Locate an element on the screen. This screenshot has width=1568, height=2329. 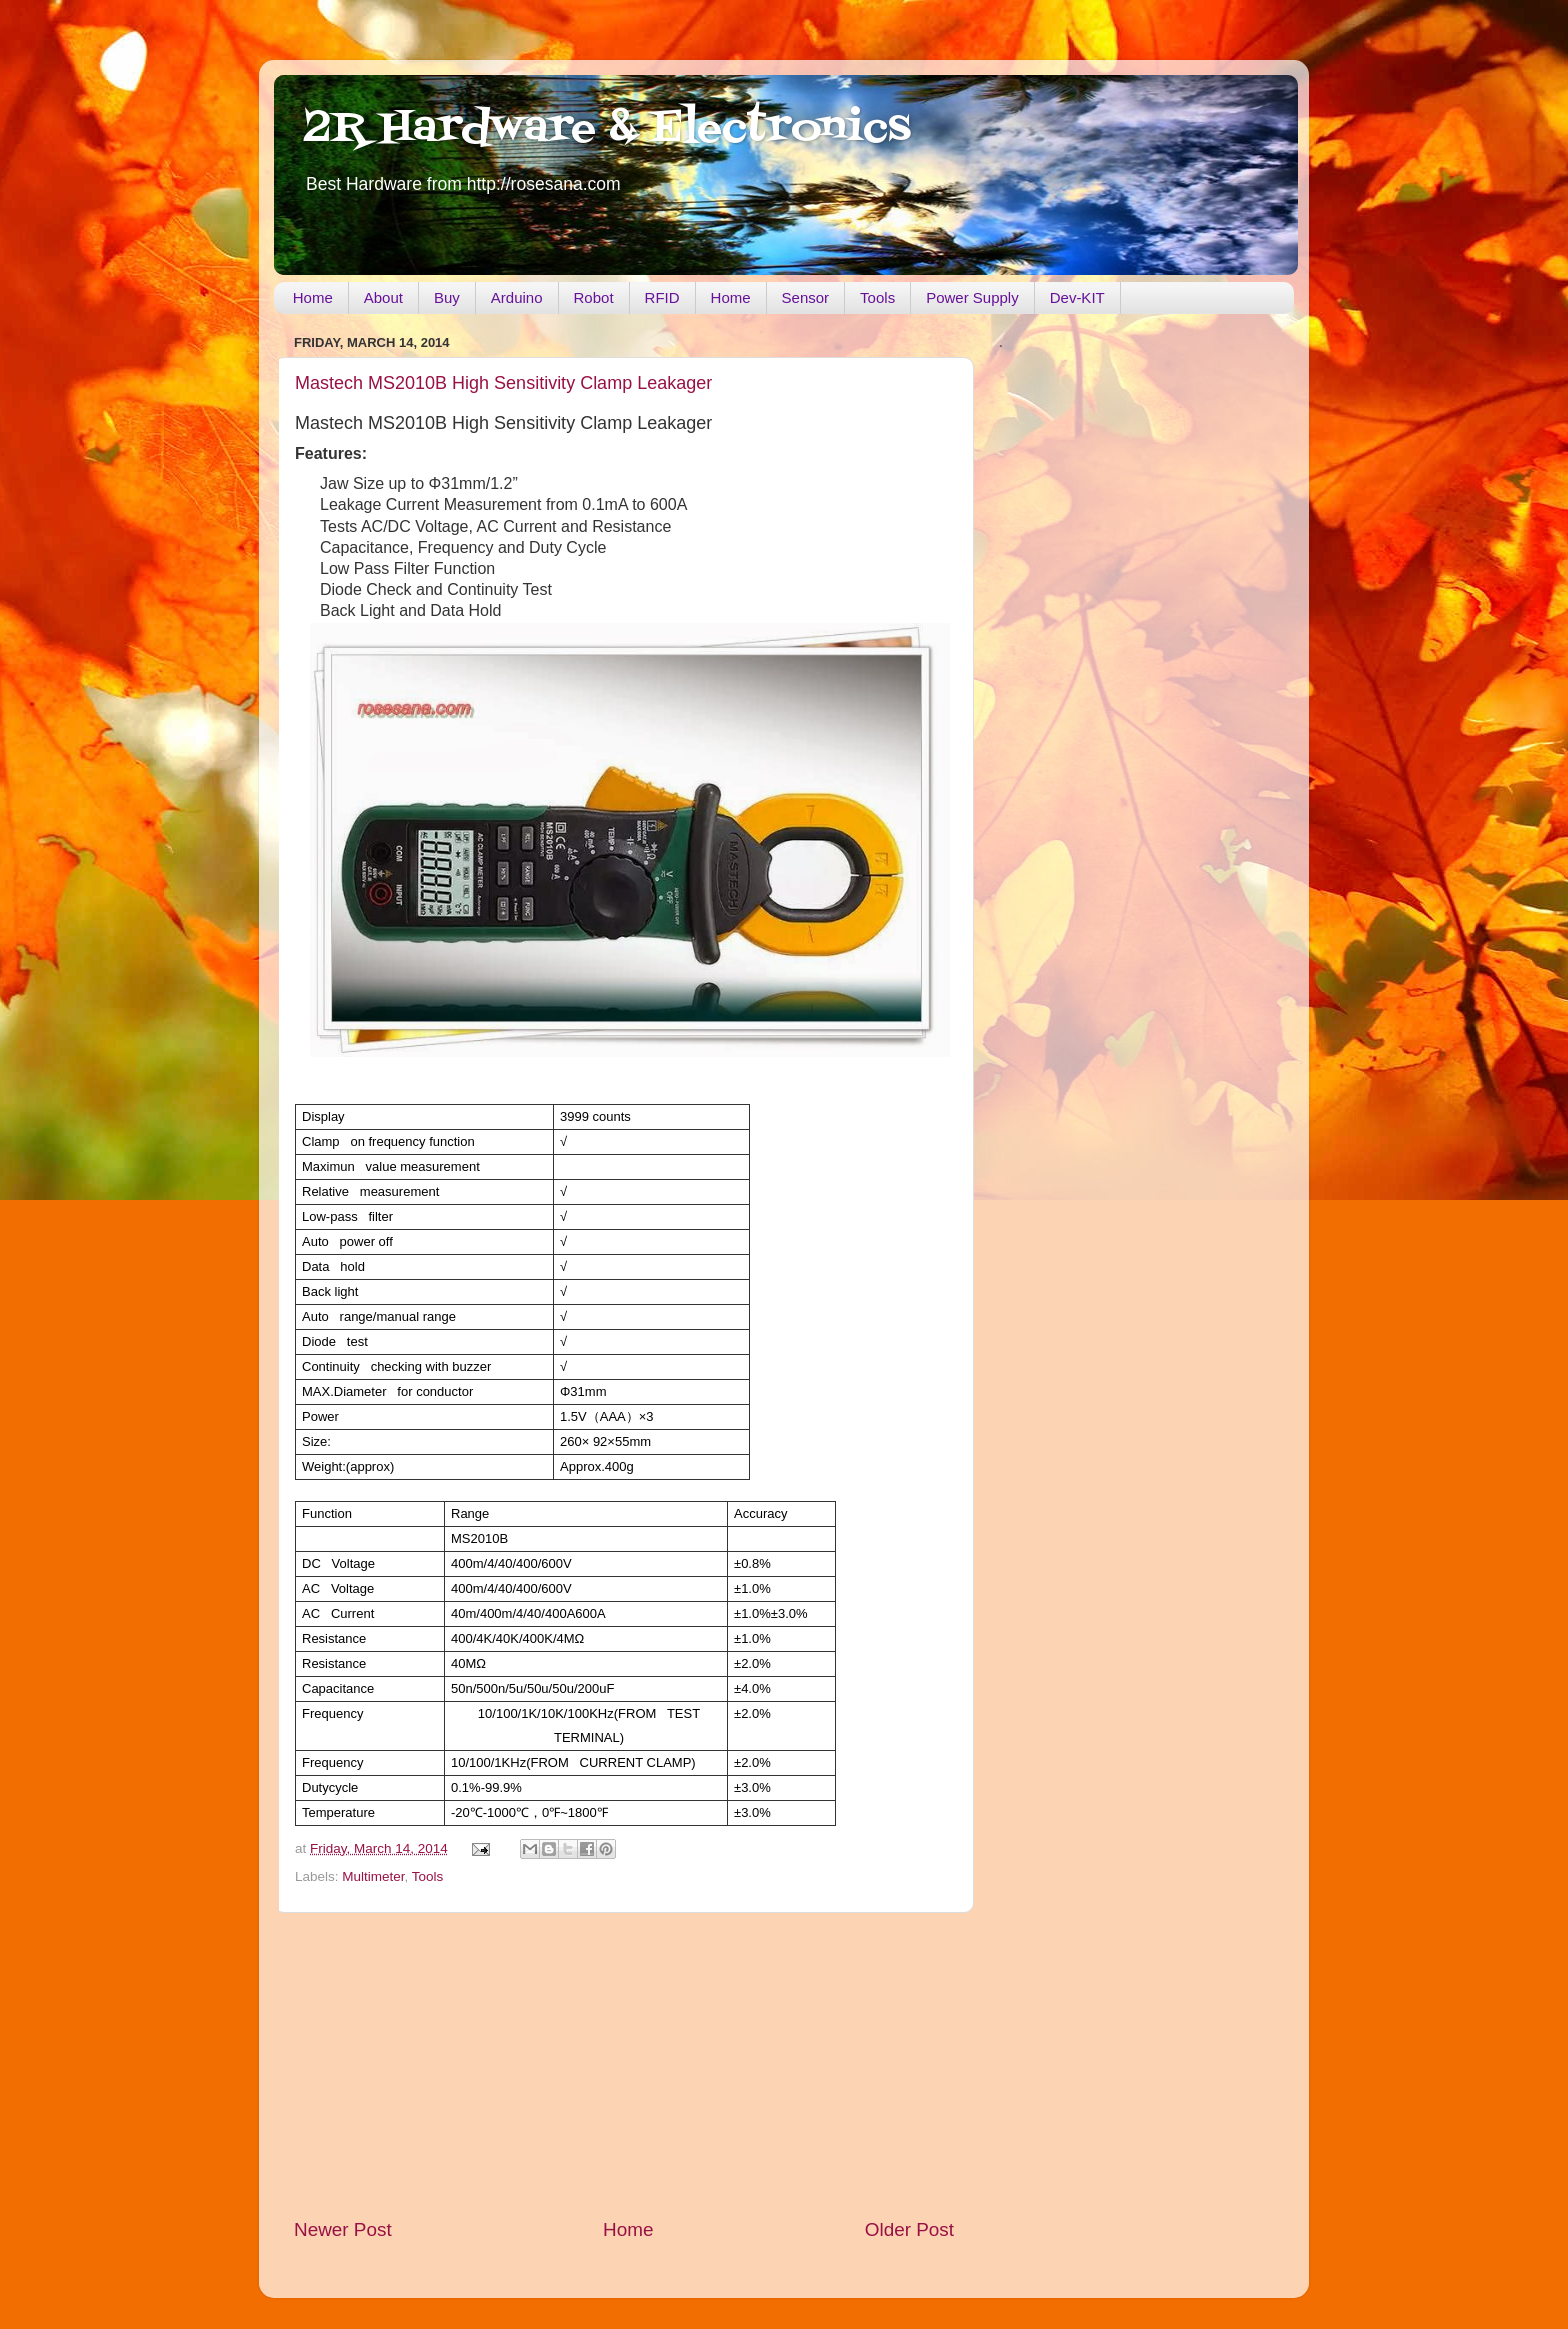
RFID is located at coordinates (662, 297).